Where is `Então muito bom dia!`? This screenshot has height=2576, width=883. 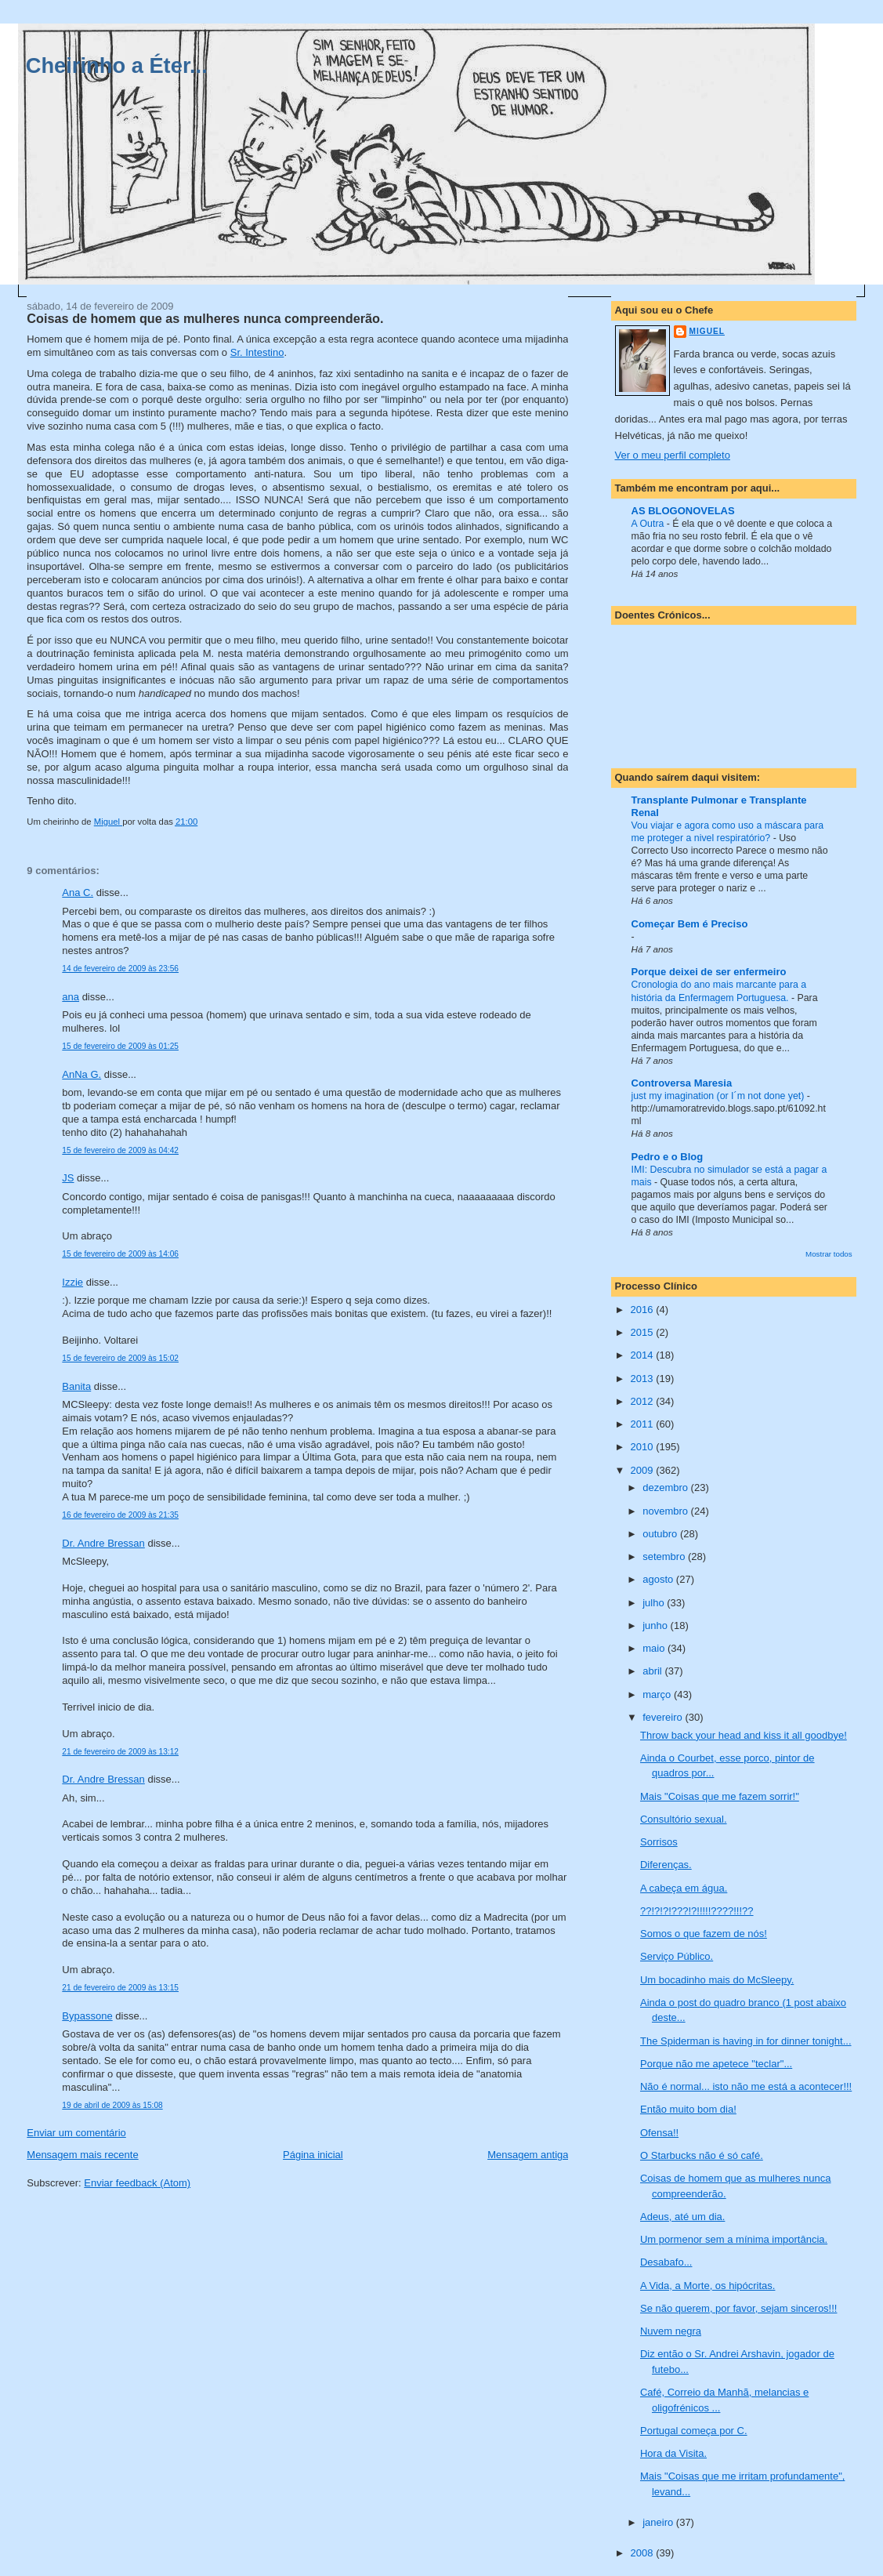 Então muito bom dia! is located at coordinates (688, 2109).